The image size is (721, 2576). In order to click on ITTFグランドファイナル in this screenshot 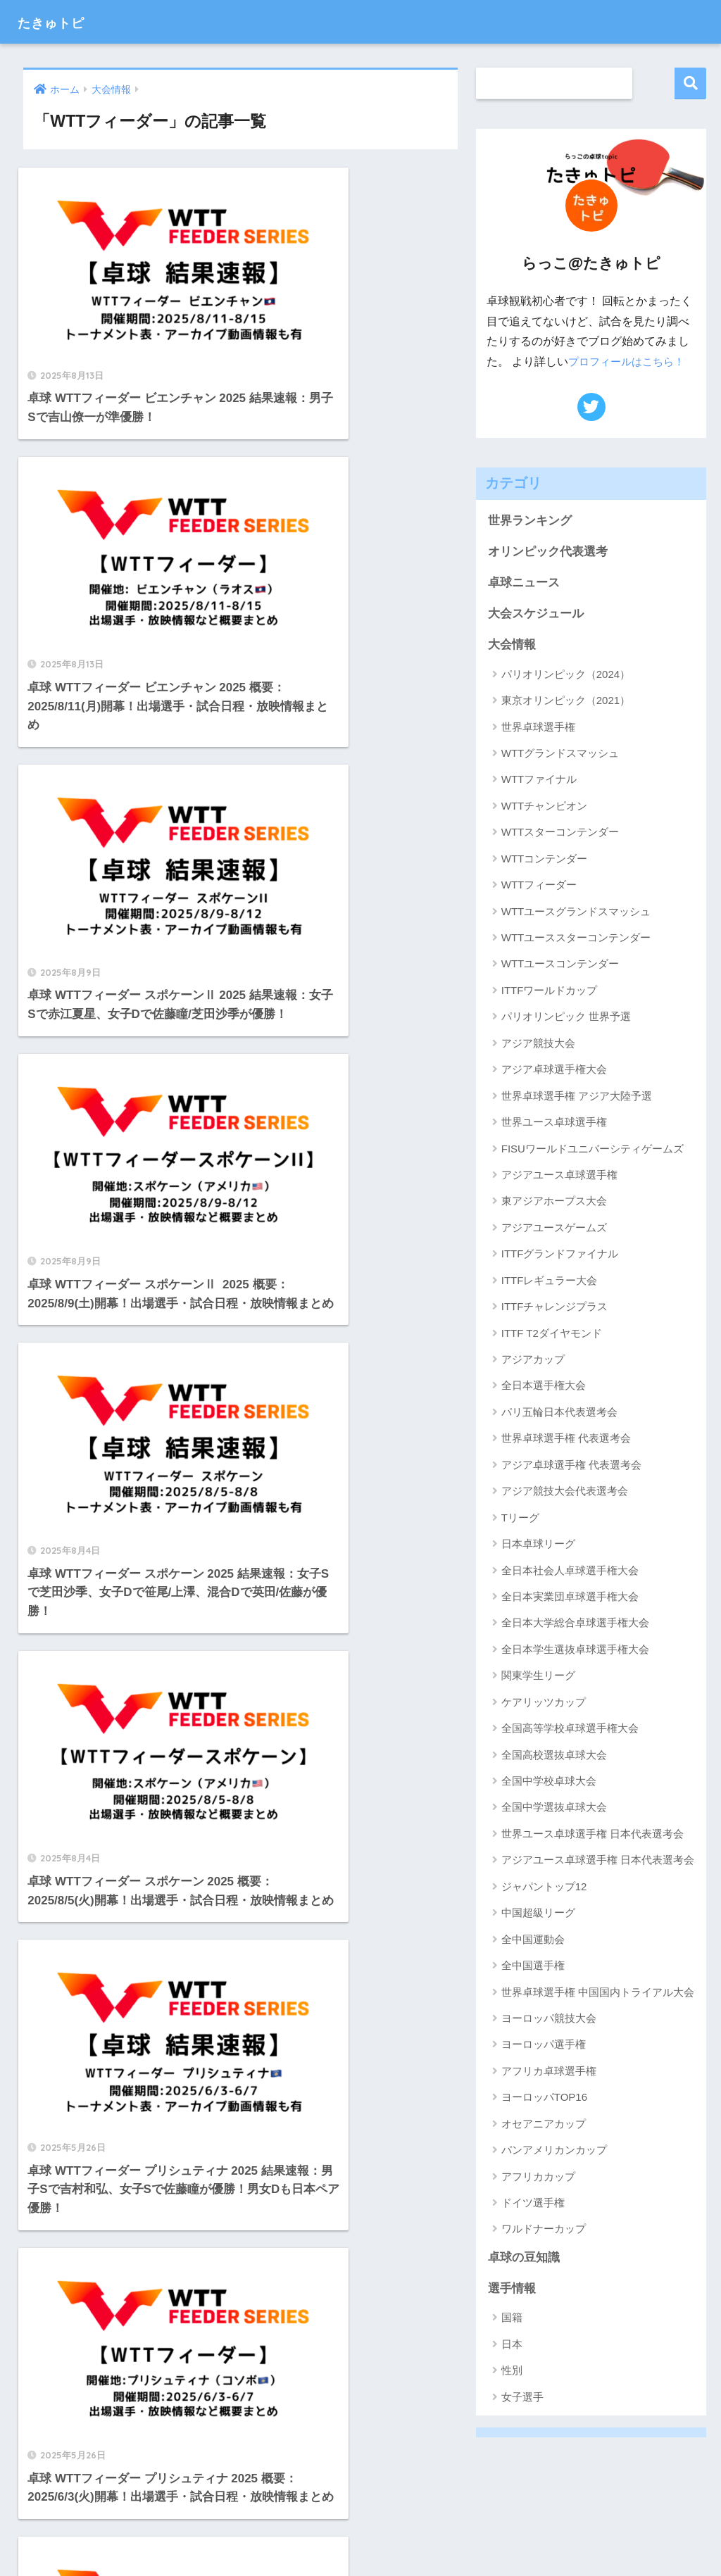, I will do `click(560, 1256)`.